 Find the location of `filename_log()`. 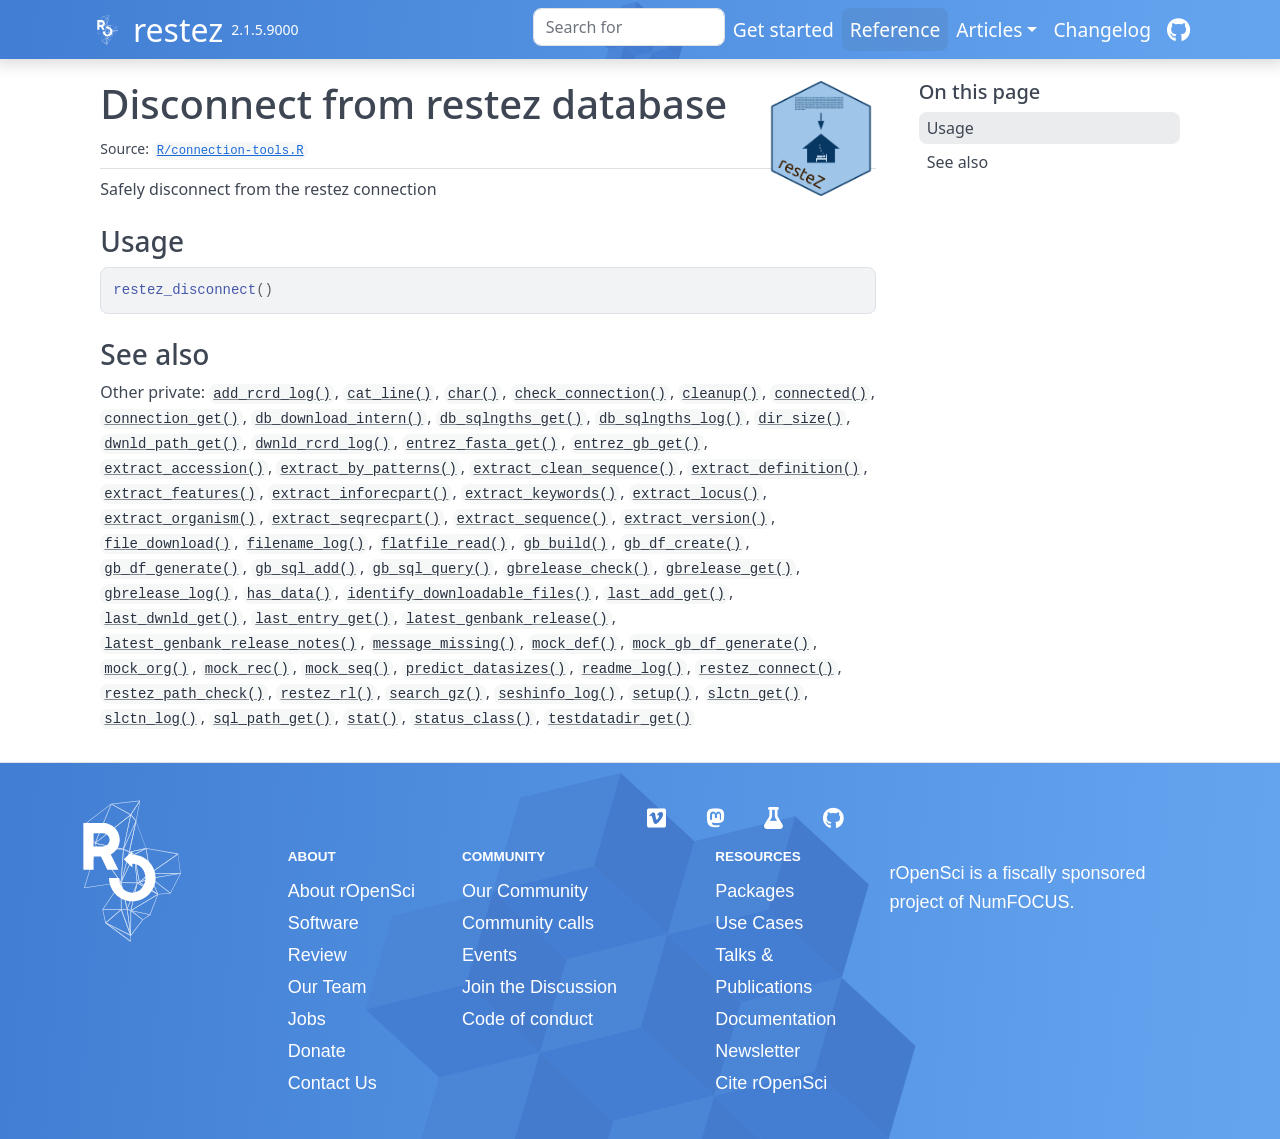

filename_log() is located at coordinates (306, 544).